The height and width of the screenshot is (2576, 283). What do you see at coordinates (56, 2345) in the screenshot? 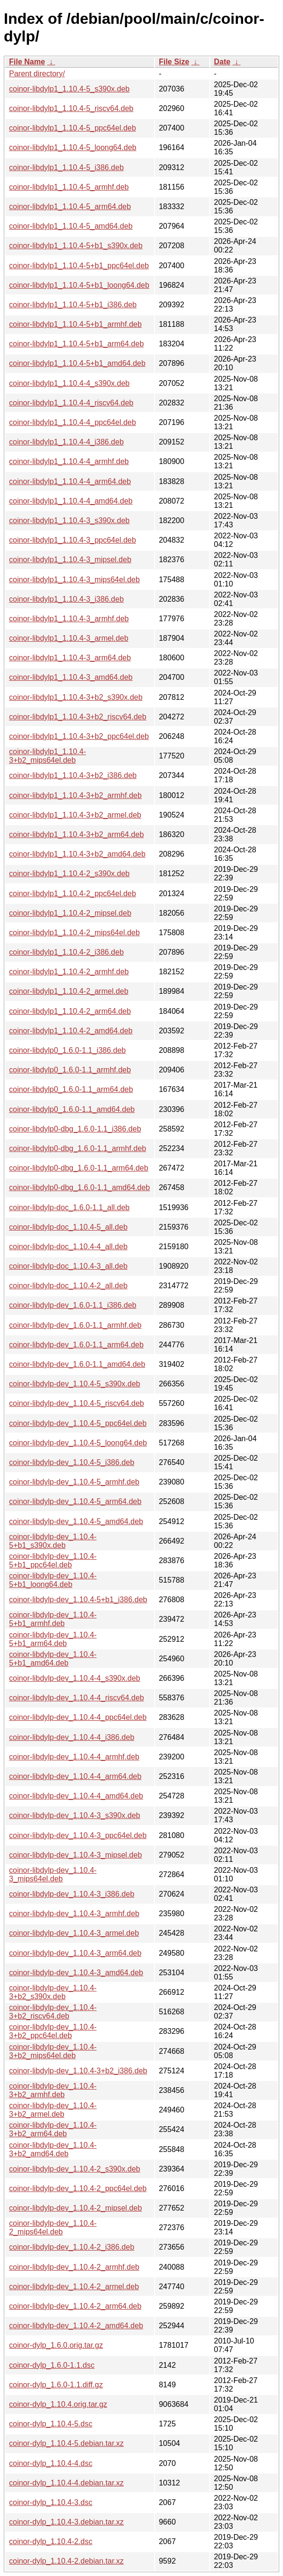
I see `coinor-dylp_1.6.0.orig.tar.gz` at bounding box center [56, 2345].